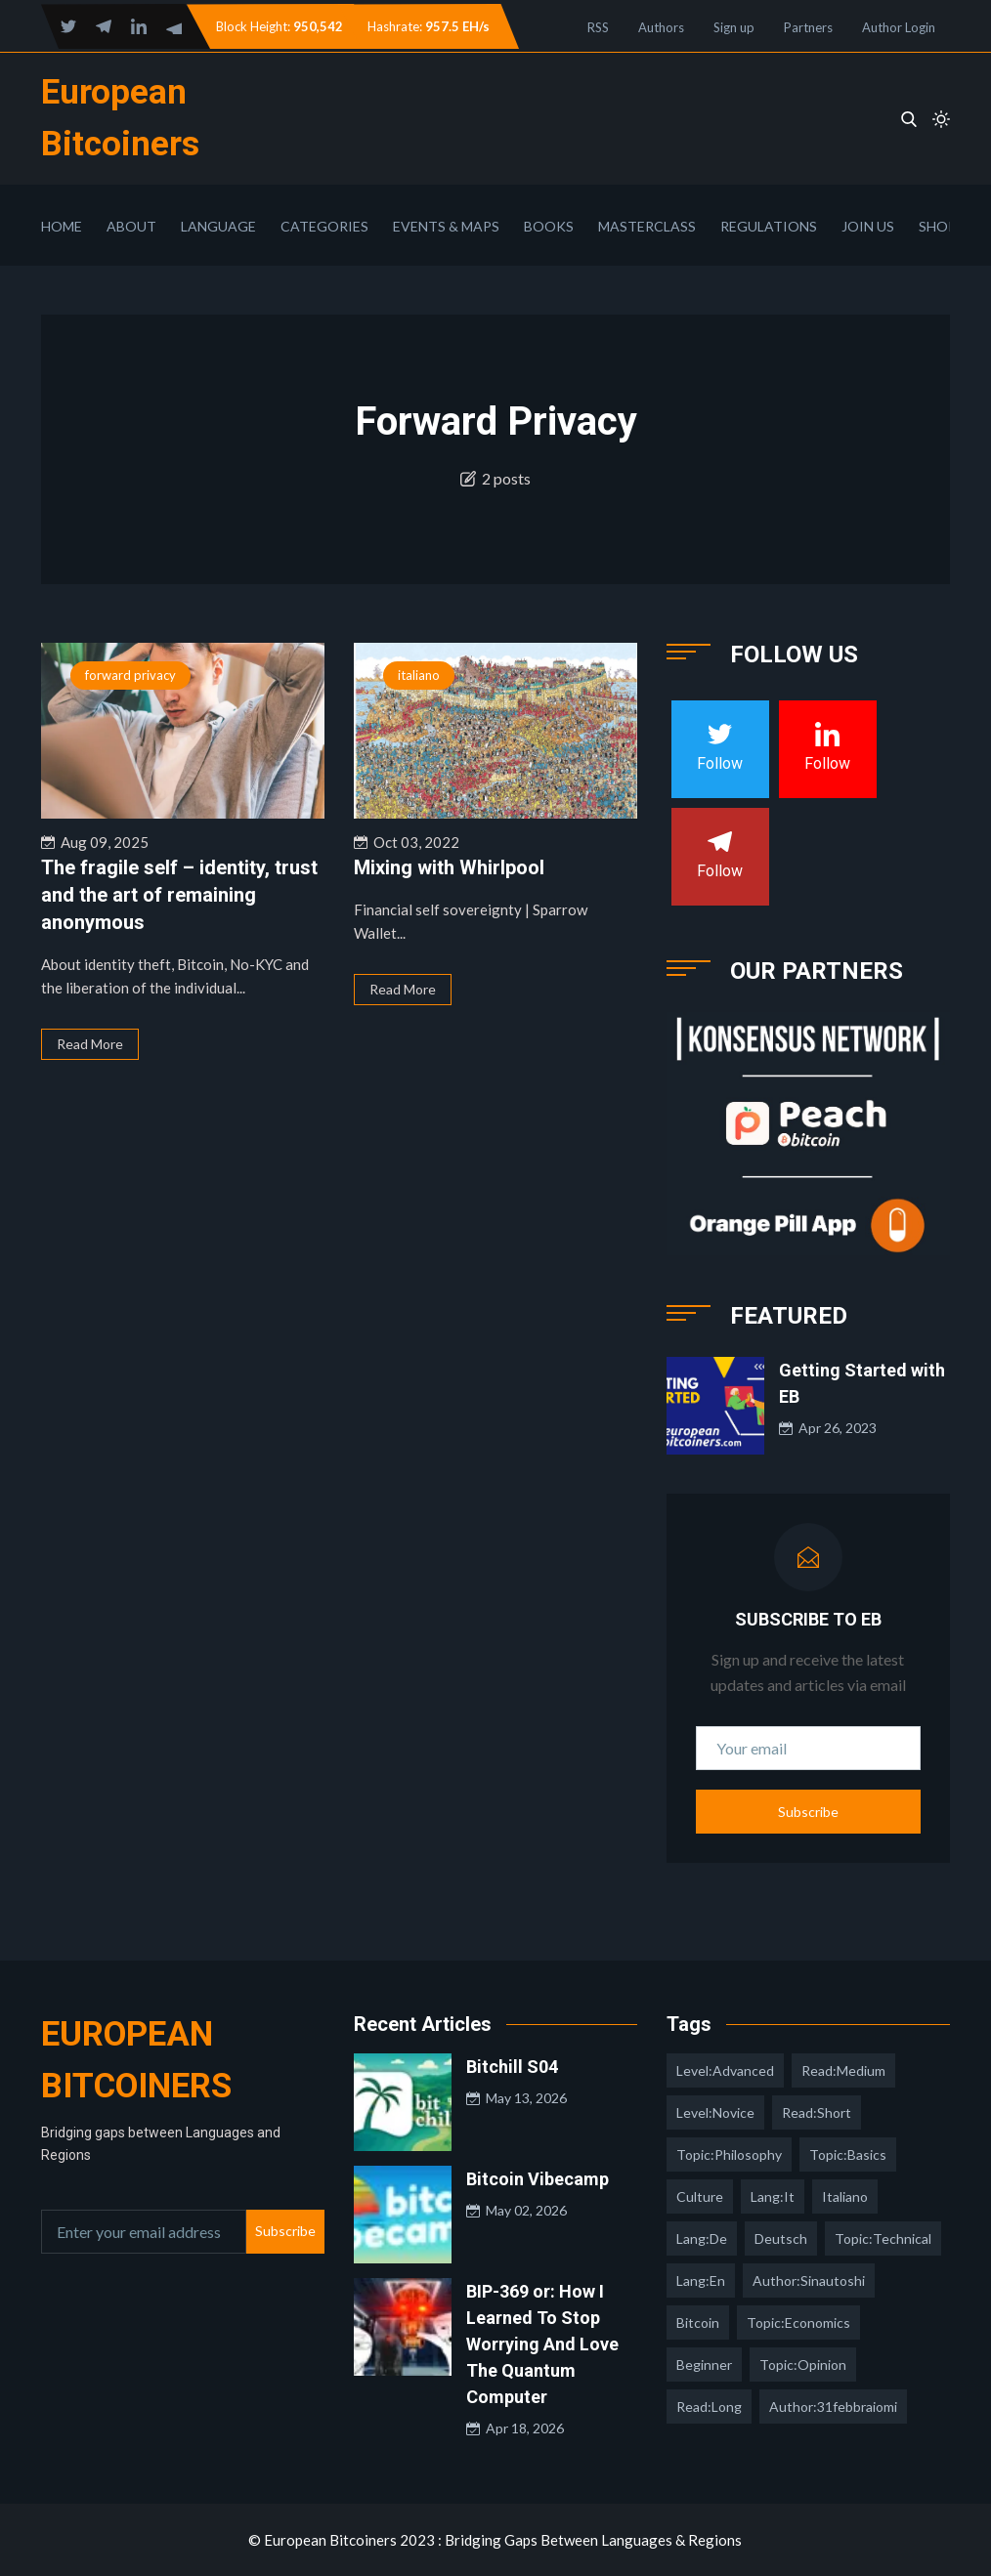  I want to click on Bitcoin Vibecamp, so click(537, 2179).